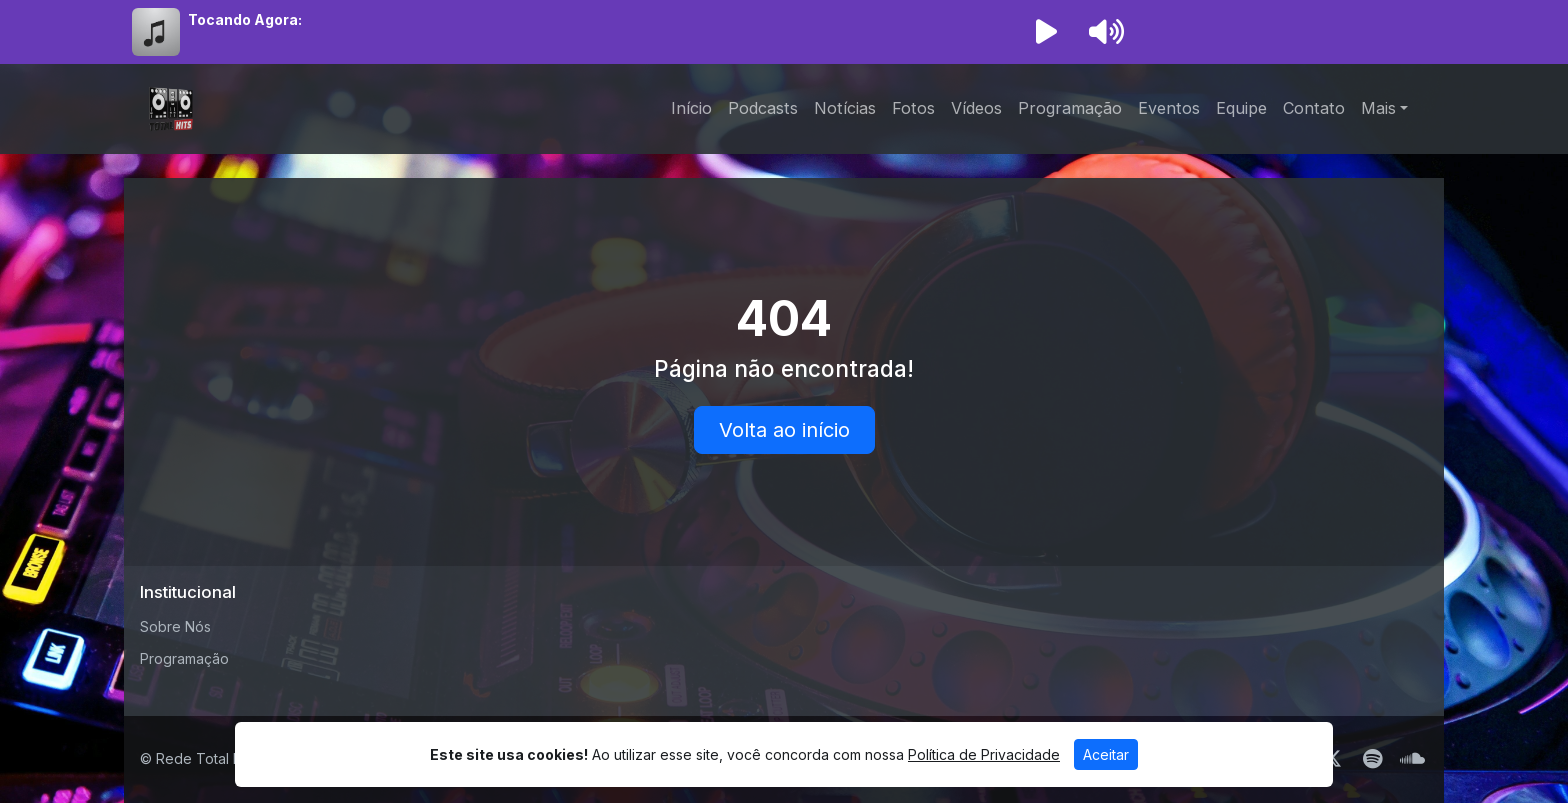 Image resolution: width=1568 pixels, height=803 pixels. I want to click on Volta ao início, so click(784, 430).